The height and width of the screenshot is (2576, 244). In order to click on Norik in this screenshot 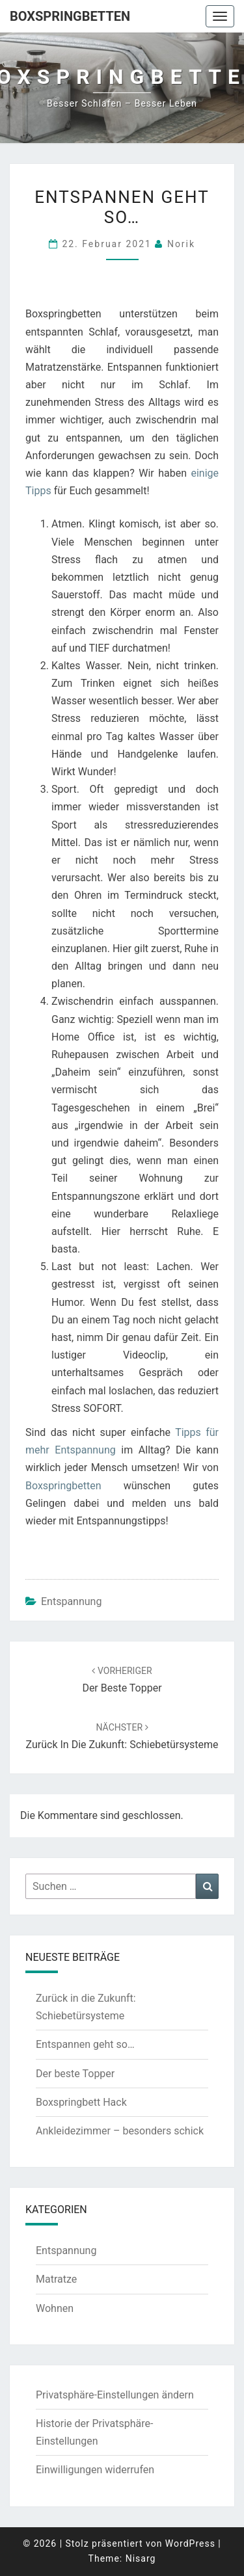, I will do `click(181, 244)`.